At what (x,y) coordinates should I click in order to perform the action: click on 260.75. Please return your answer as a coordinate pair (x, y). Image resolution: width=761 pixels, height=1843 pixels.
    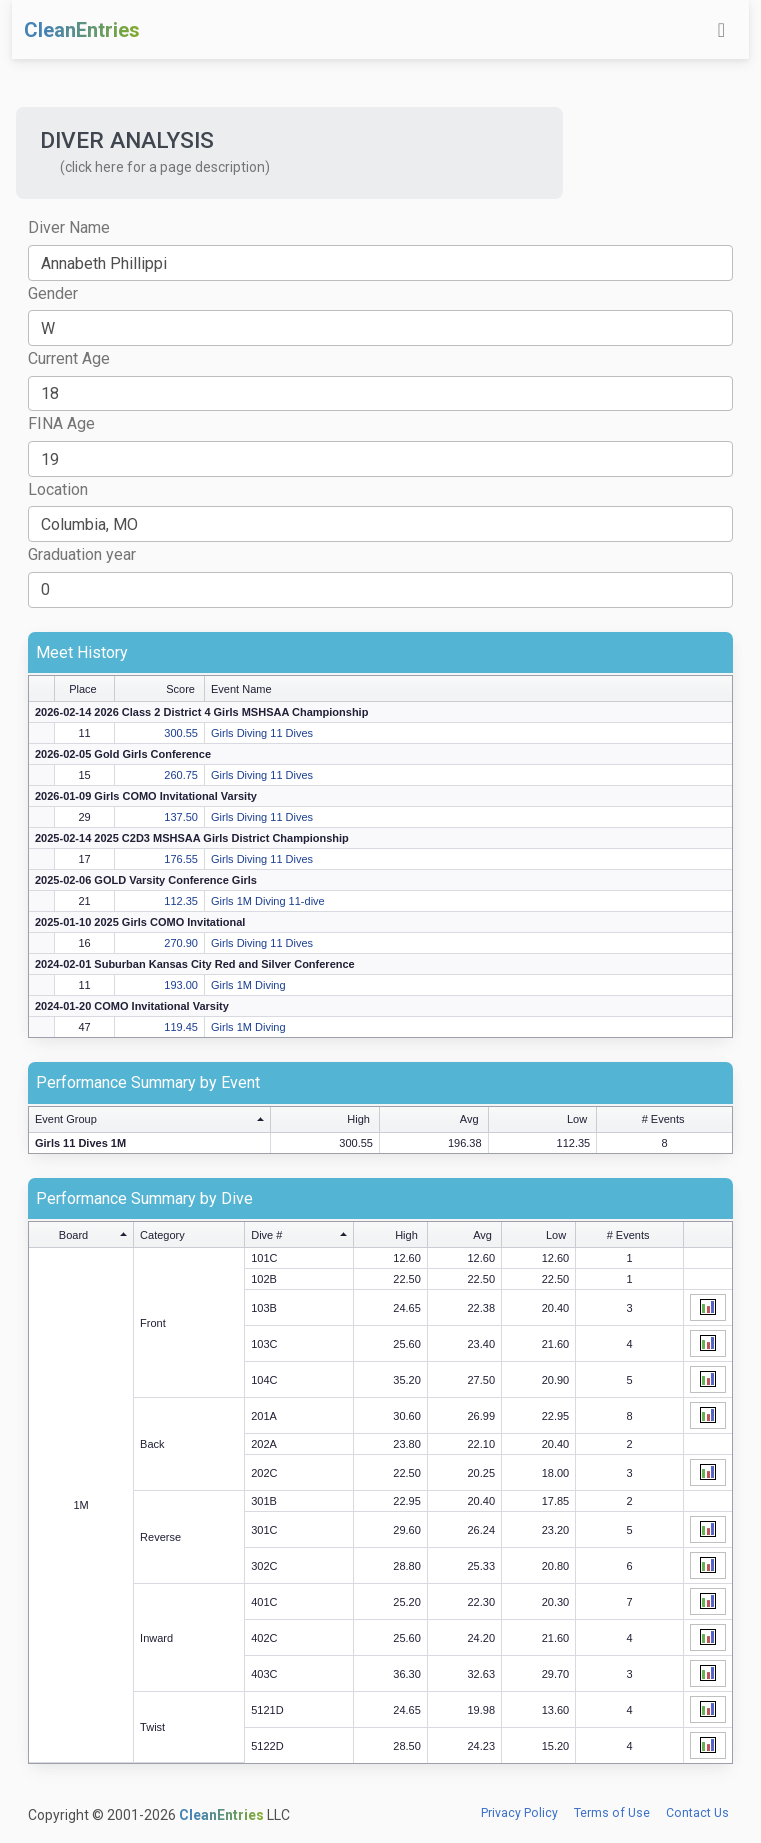
    Looking at the image, I should click on (181, 775).